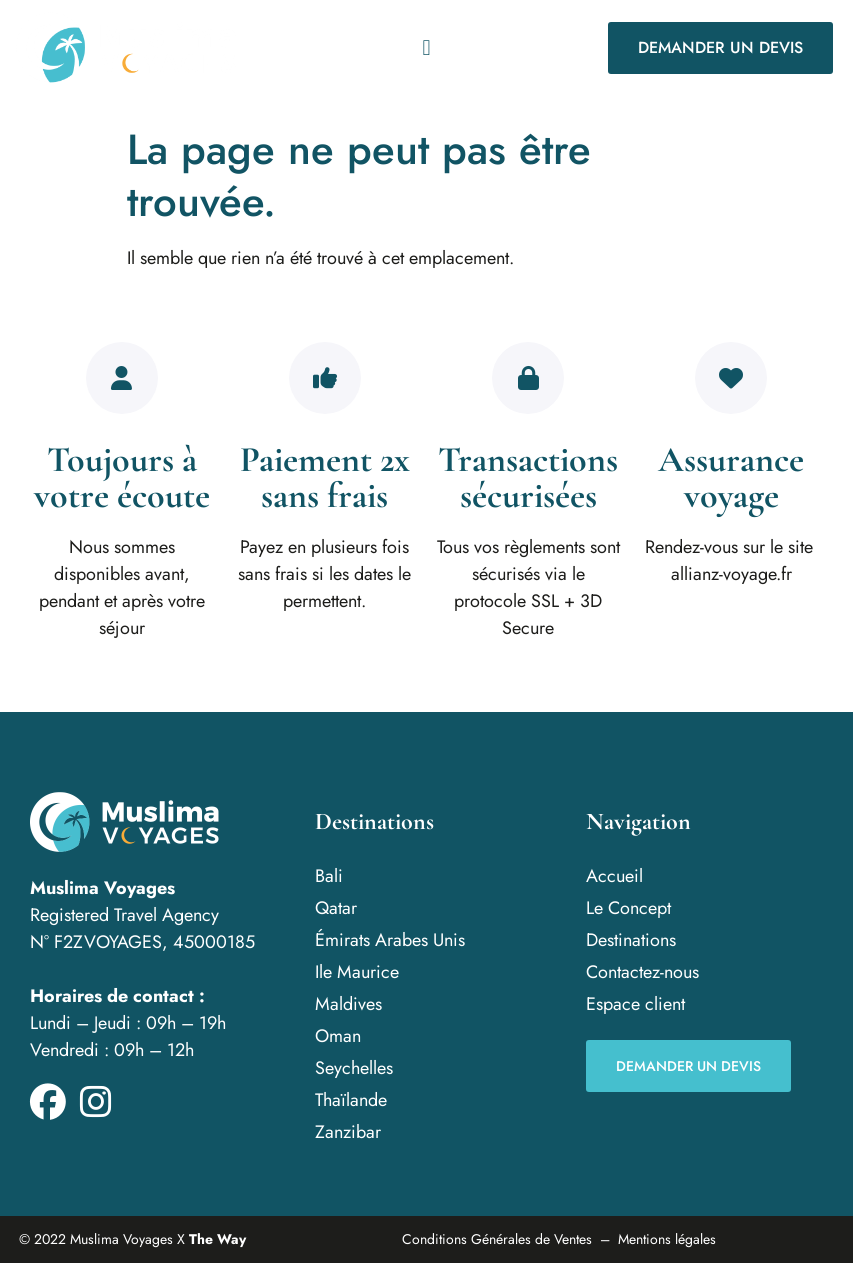  Describe the element at coordinates (336, 908) in the screenshot. I see `Qatar` at that location.